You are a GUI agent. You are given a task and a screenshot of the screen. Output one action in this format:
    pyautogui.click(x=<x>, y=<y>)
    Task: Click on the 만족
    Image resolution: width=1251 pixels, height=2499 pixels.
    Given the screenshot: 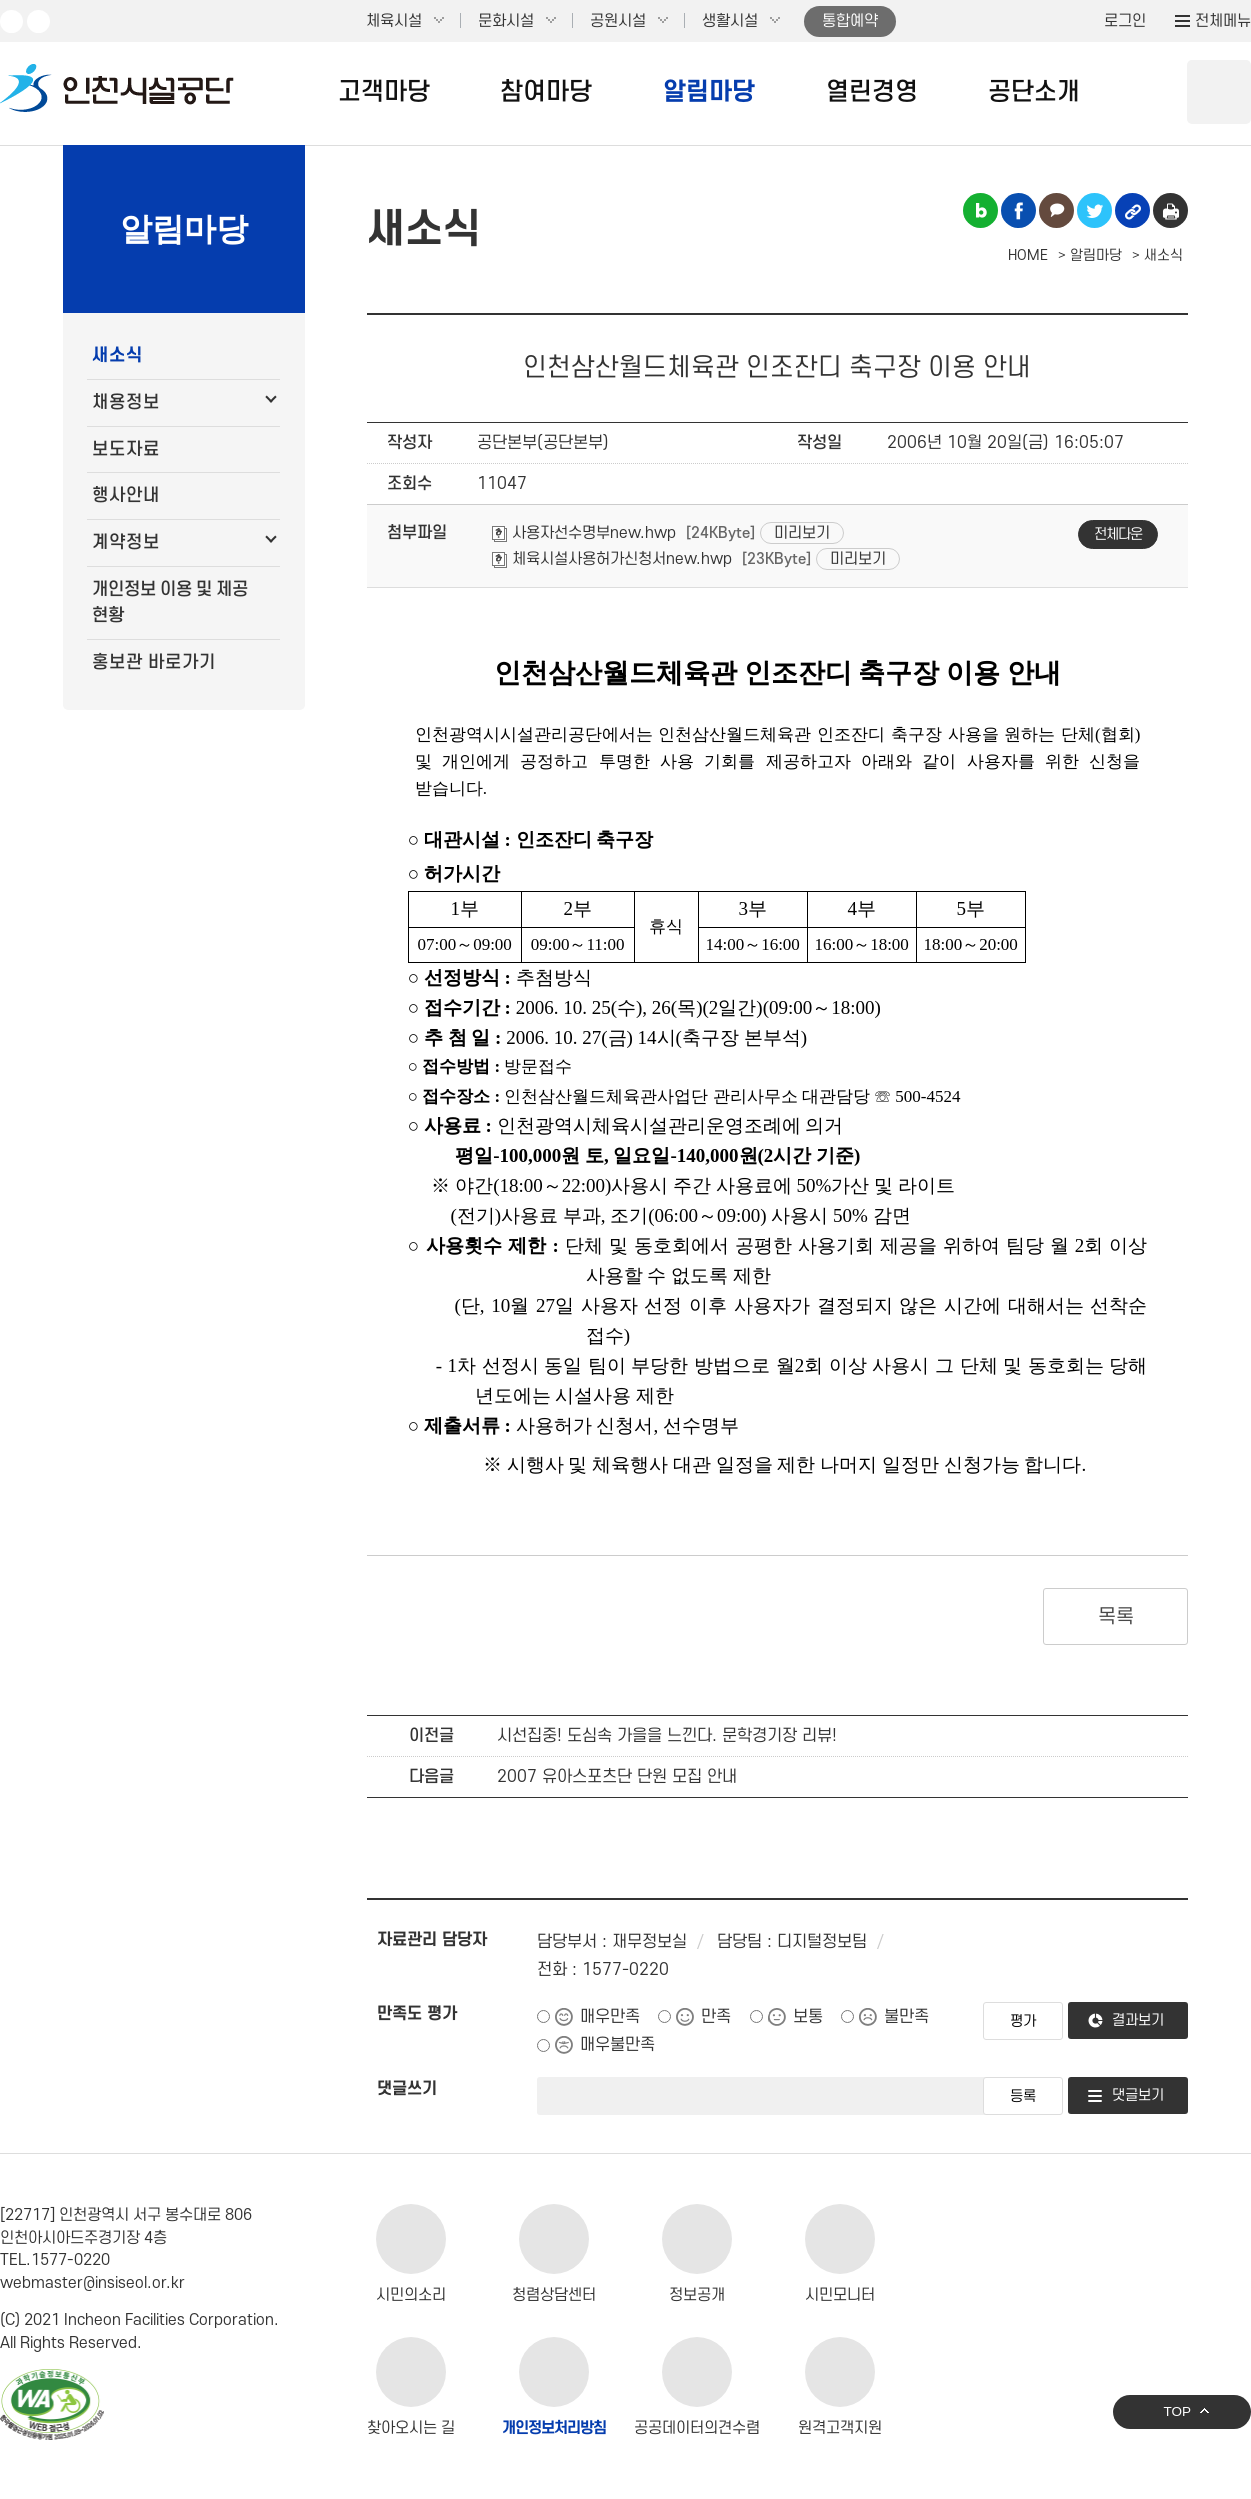 What is the action you would take?
    pyautogui.click(x=716, y=2017)
    